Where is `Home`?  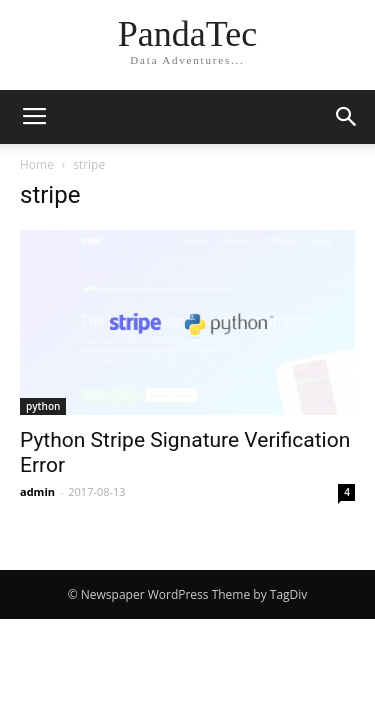 Home is located at coordinates (37, 164).